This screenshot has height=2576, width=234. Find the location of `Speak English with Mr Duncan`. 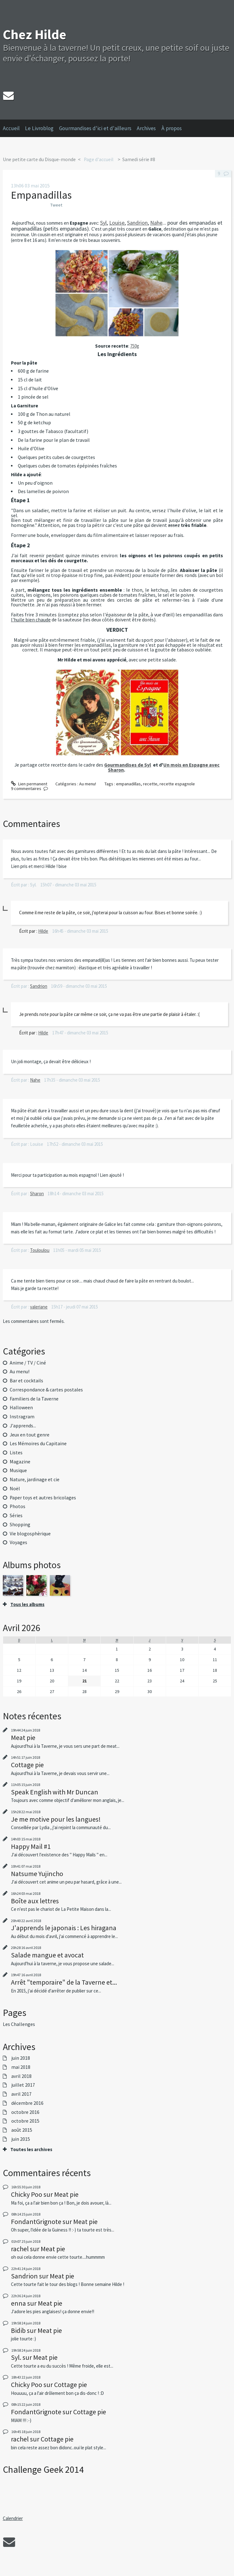

Speak English with Mr Duncan is located at coordinates (54, 1792).